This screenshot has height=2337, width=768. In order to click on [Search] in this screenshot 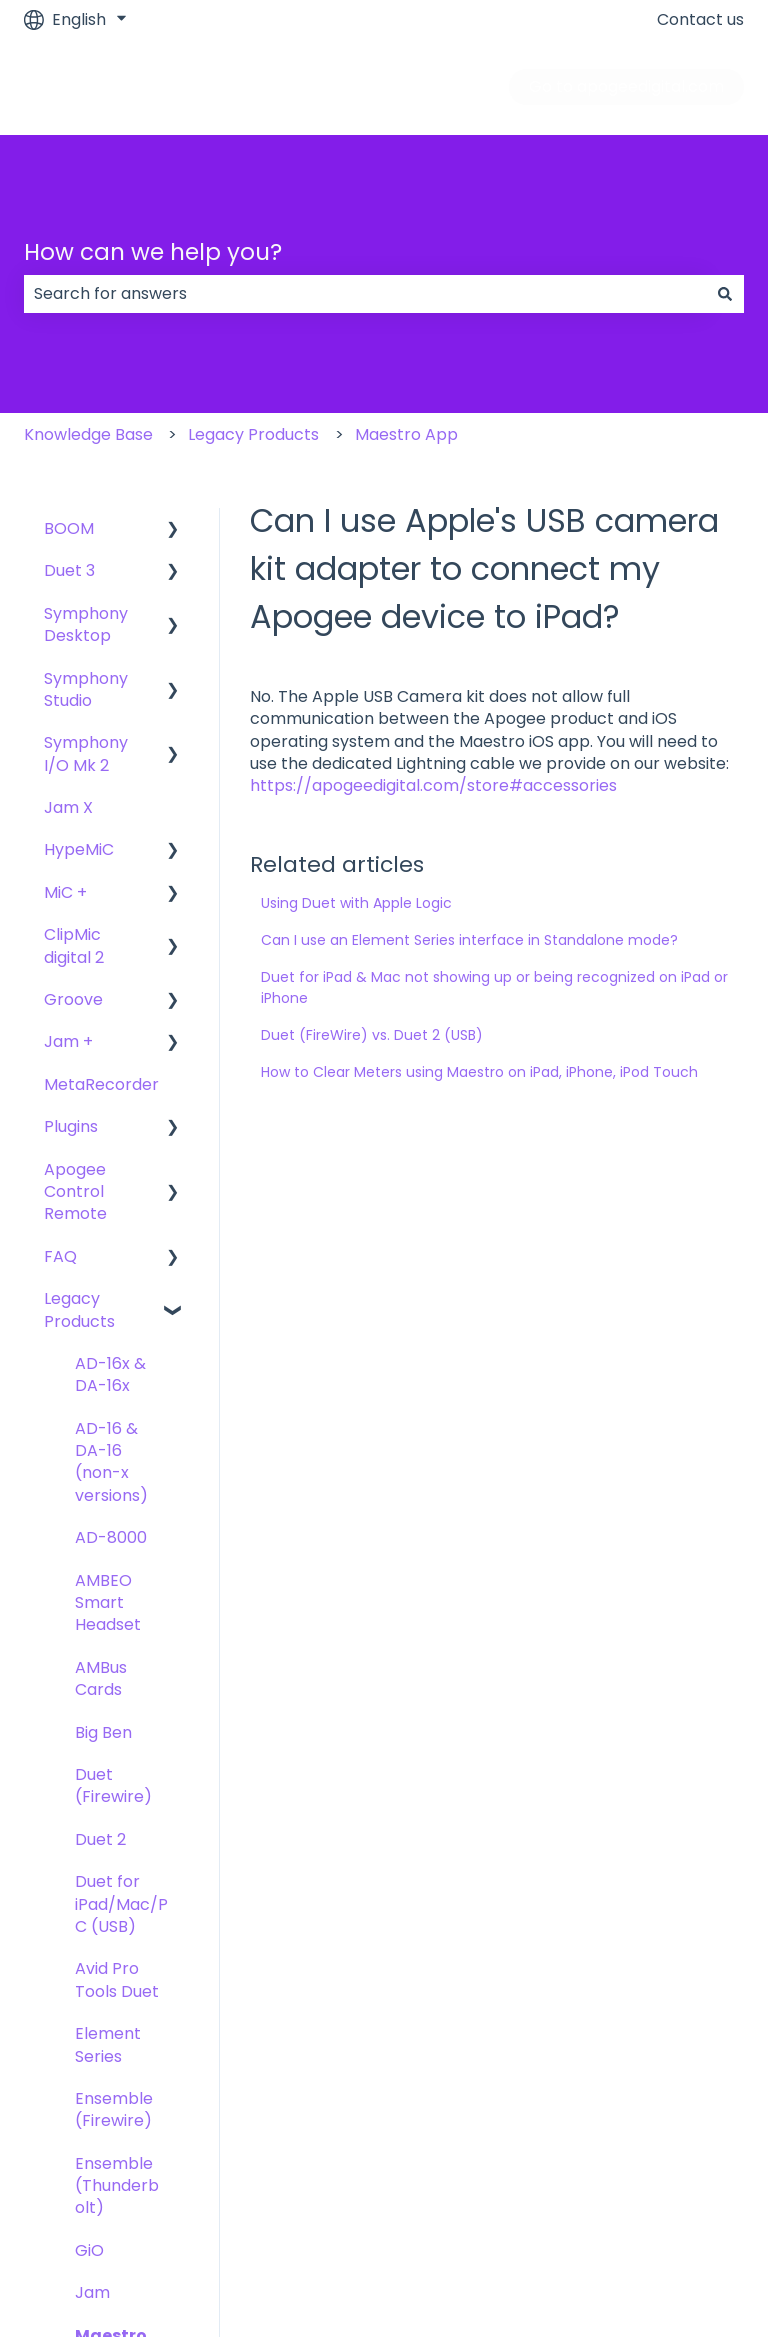, I will do `click(725, 294)`.